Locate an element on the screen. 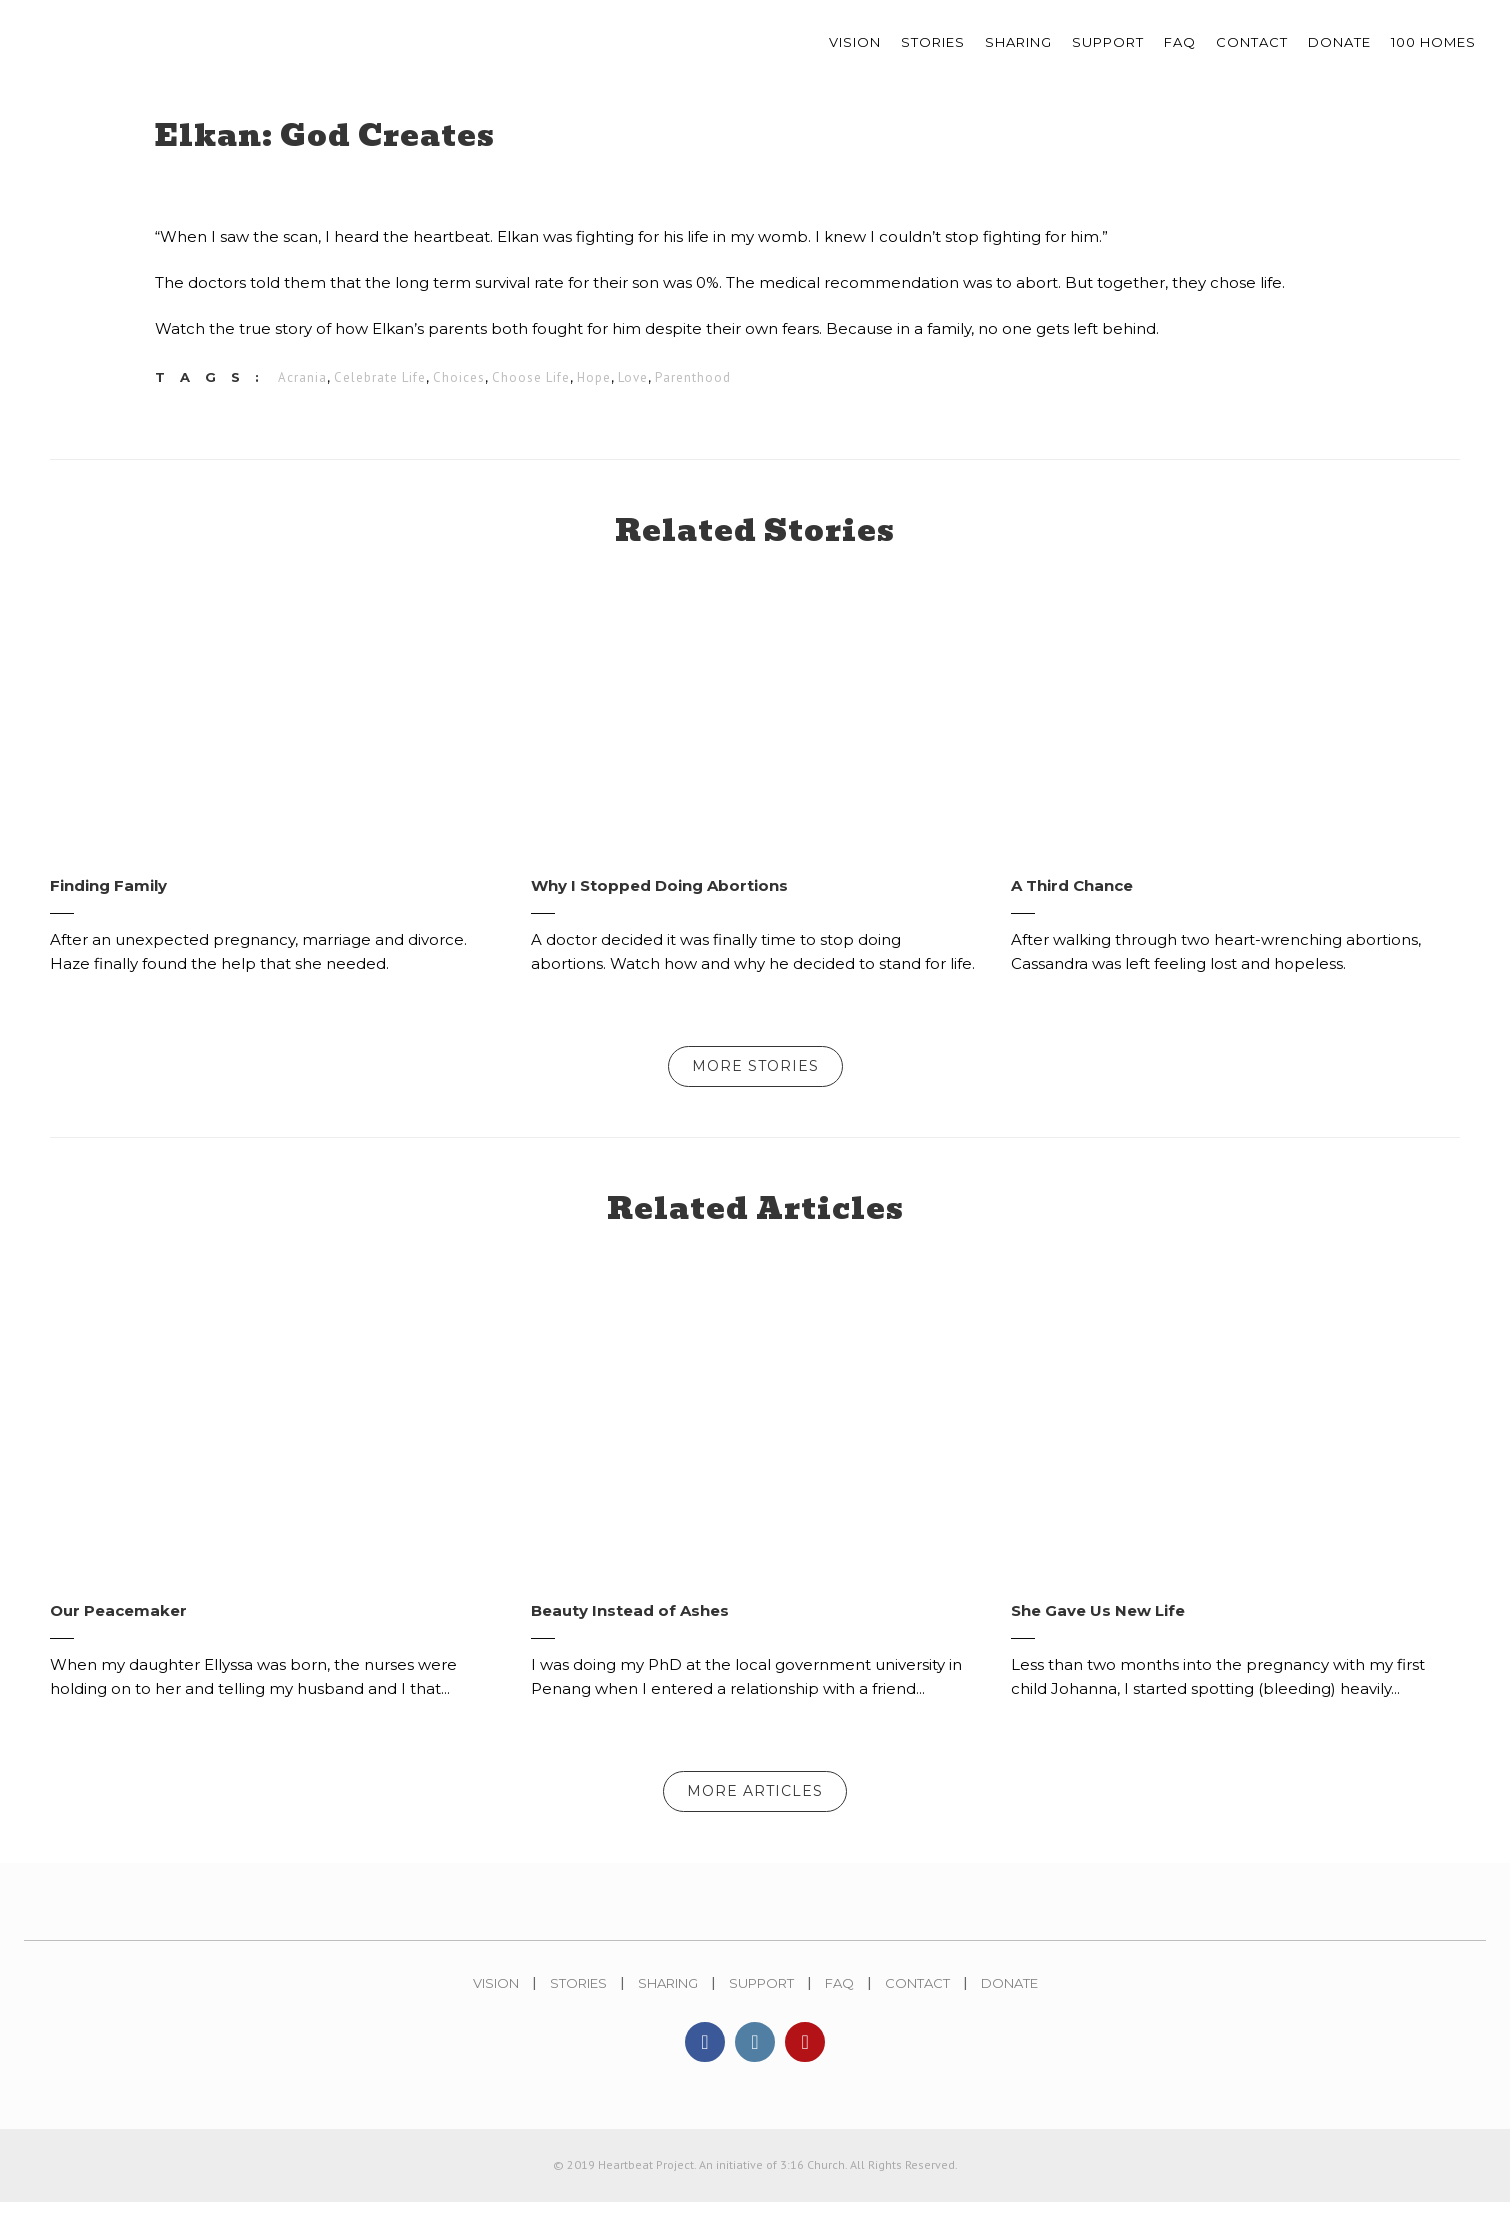 This screenshot has height=2214, width=1510. Acrania is located at coordinates (302, 380).